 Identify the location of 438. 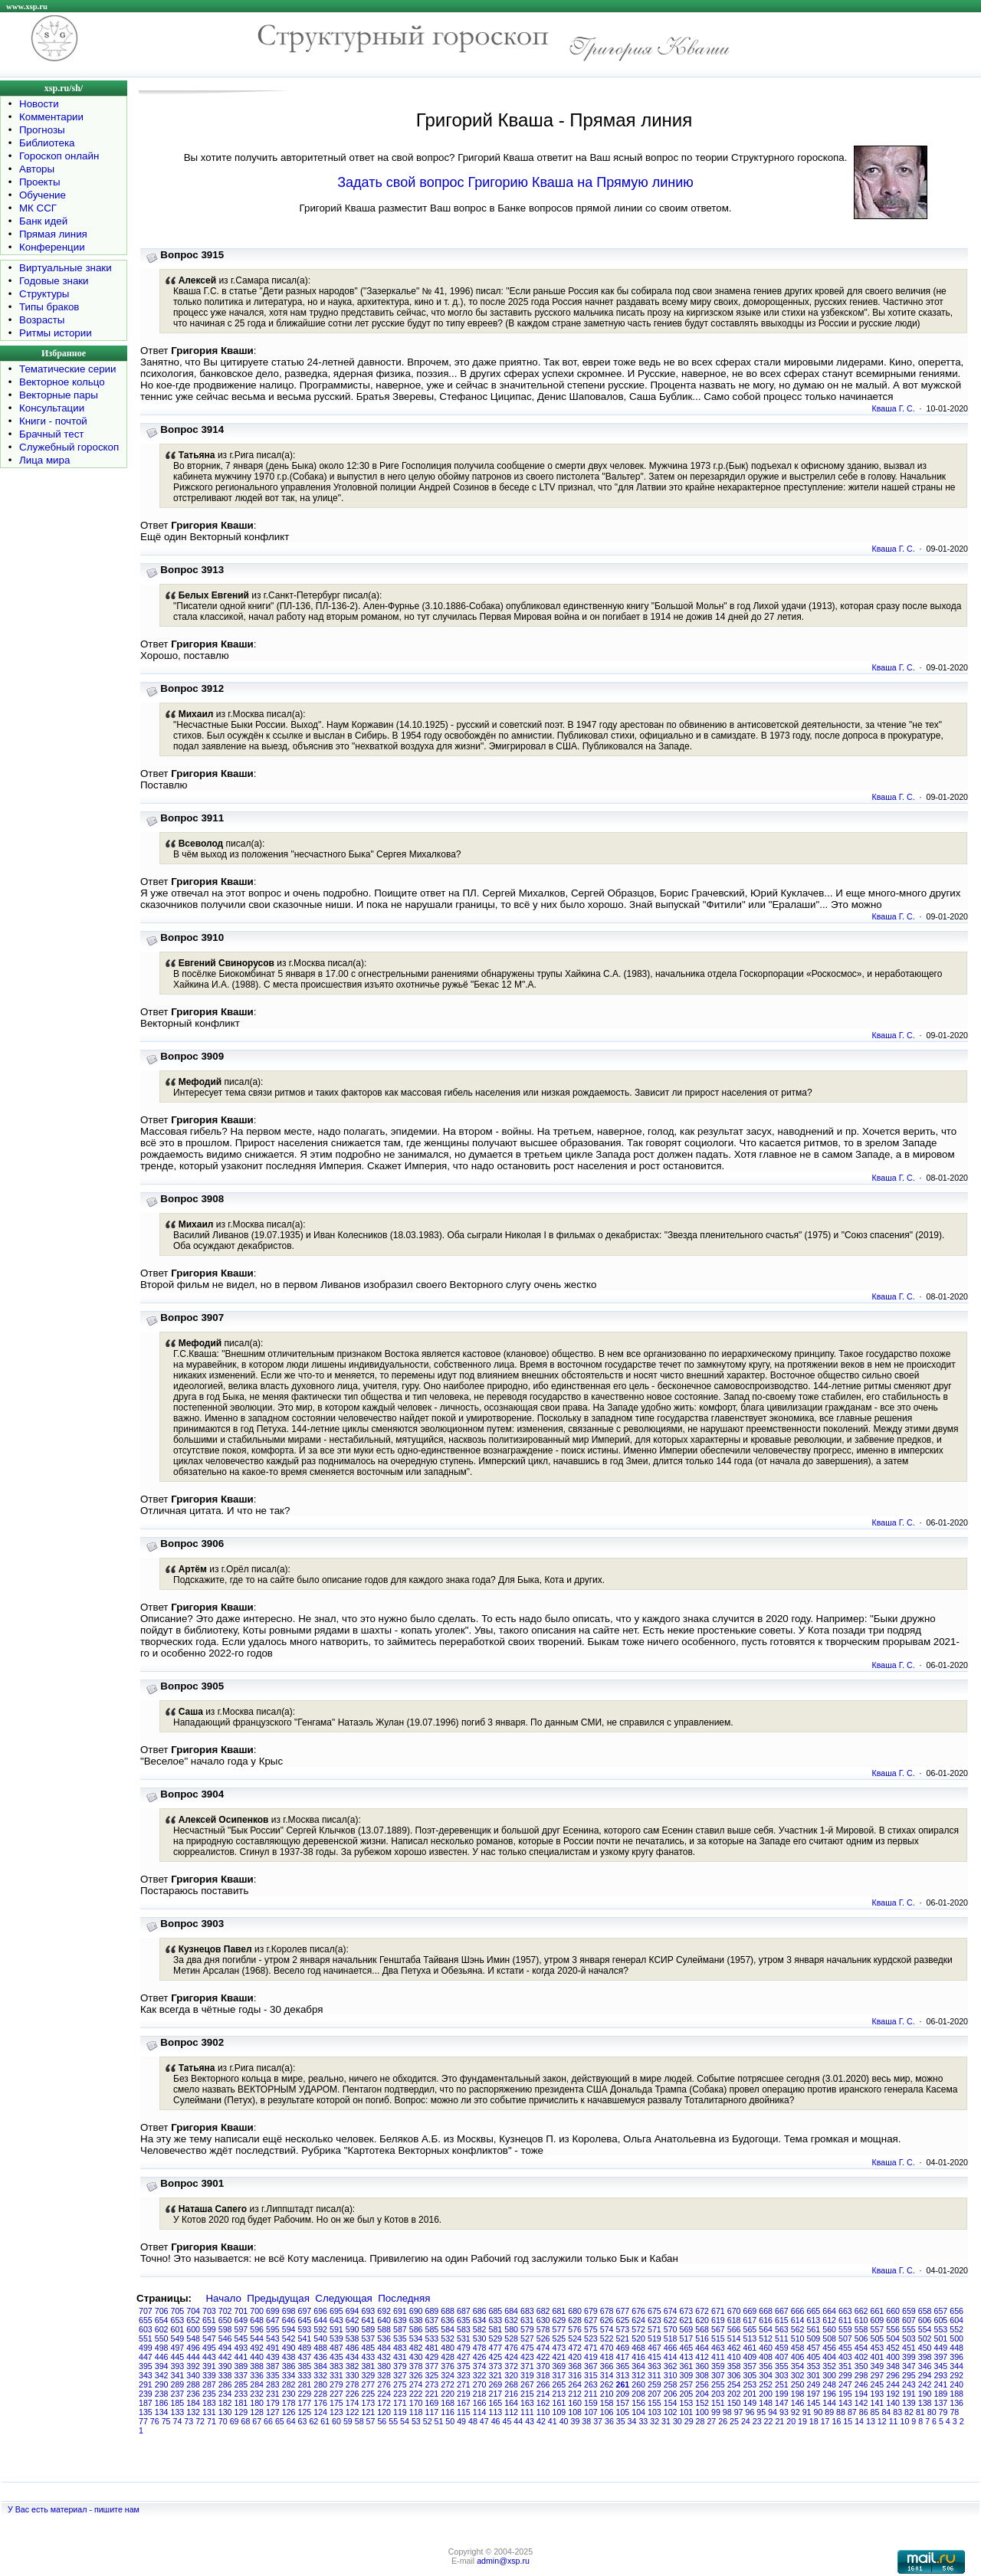
(289, 2356).